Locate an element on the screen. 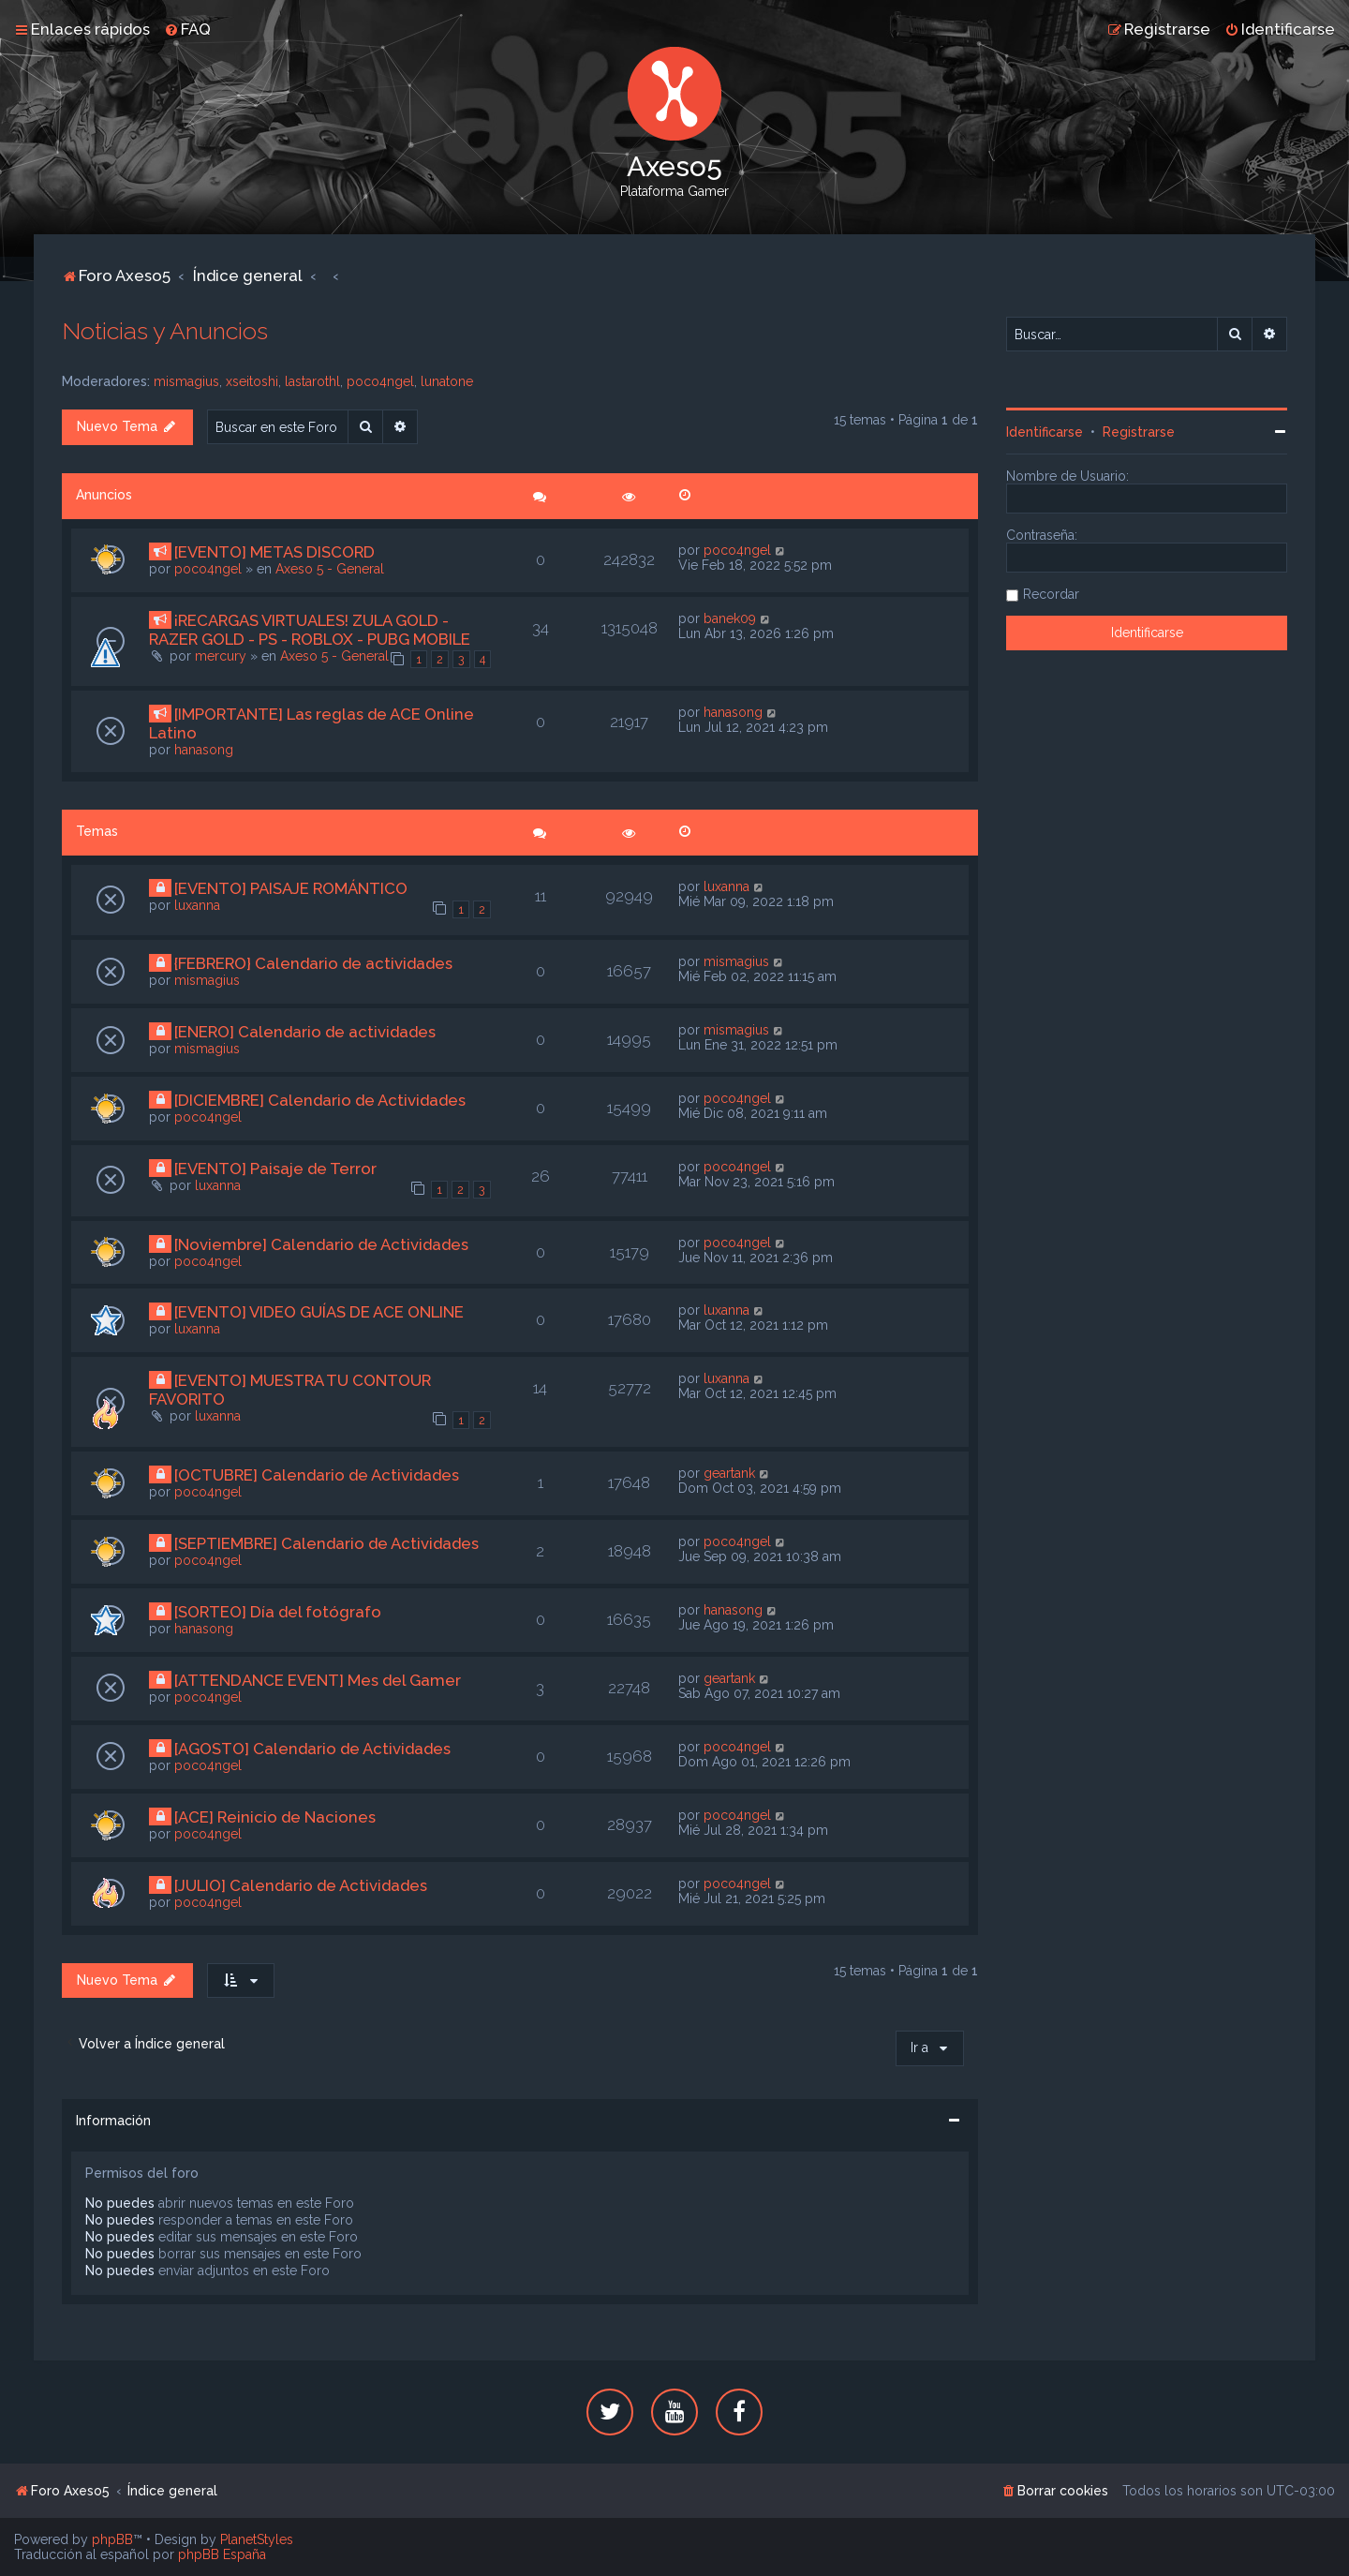 The height and width of the screenshot is (2576, 1349). [EVENTO] METAS DISCORD is located at coordinates (274, 552).